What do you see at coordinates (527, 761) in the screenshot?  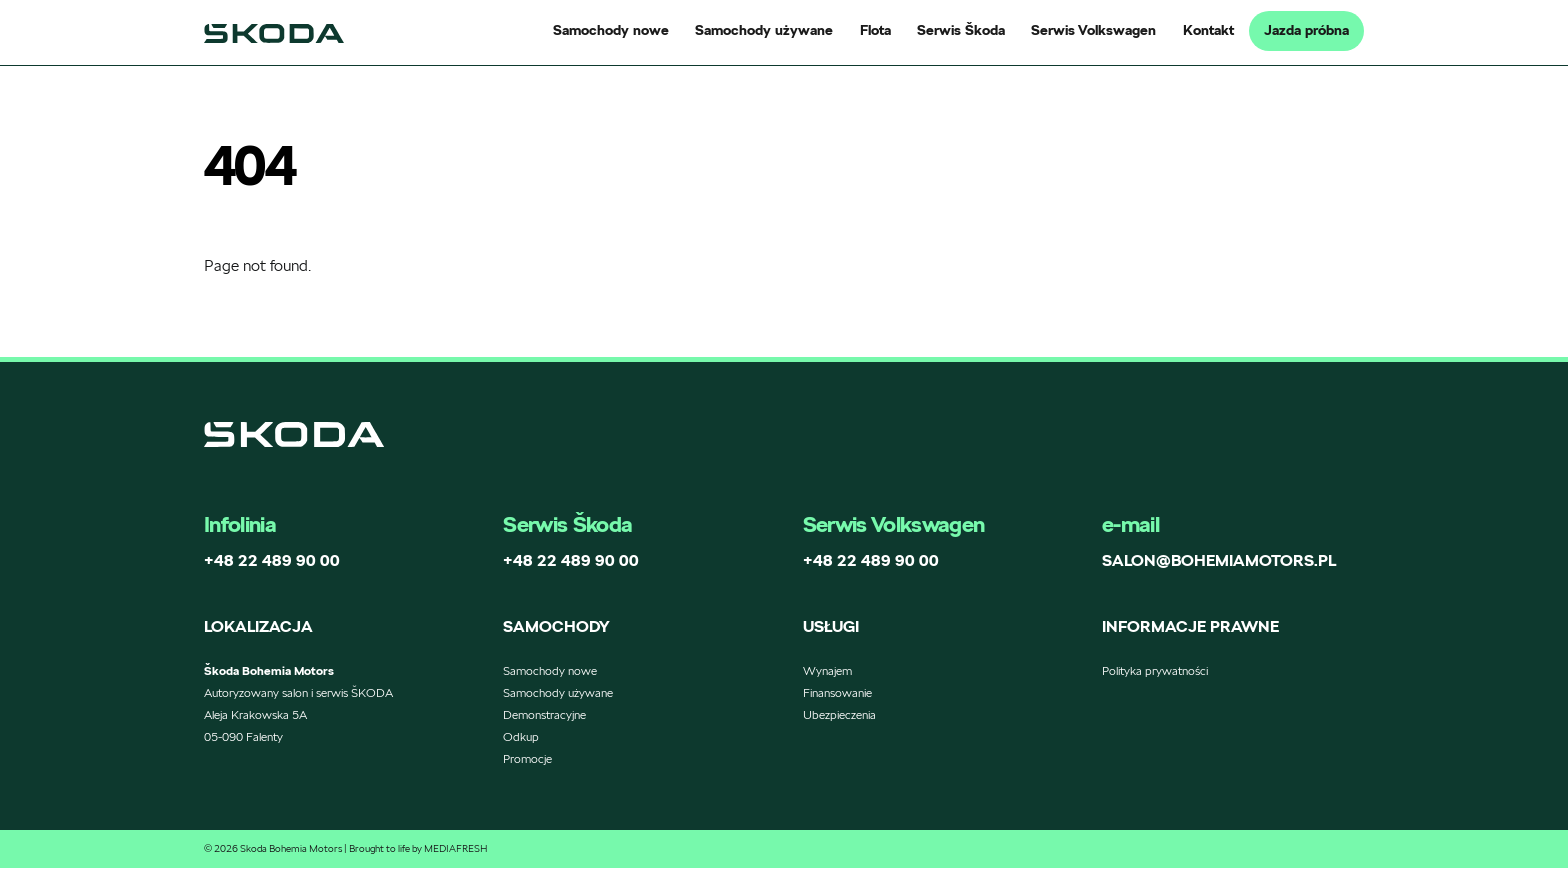 I see `Promocje` at bounding box center [527, 761].